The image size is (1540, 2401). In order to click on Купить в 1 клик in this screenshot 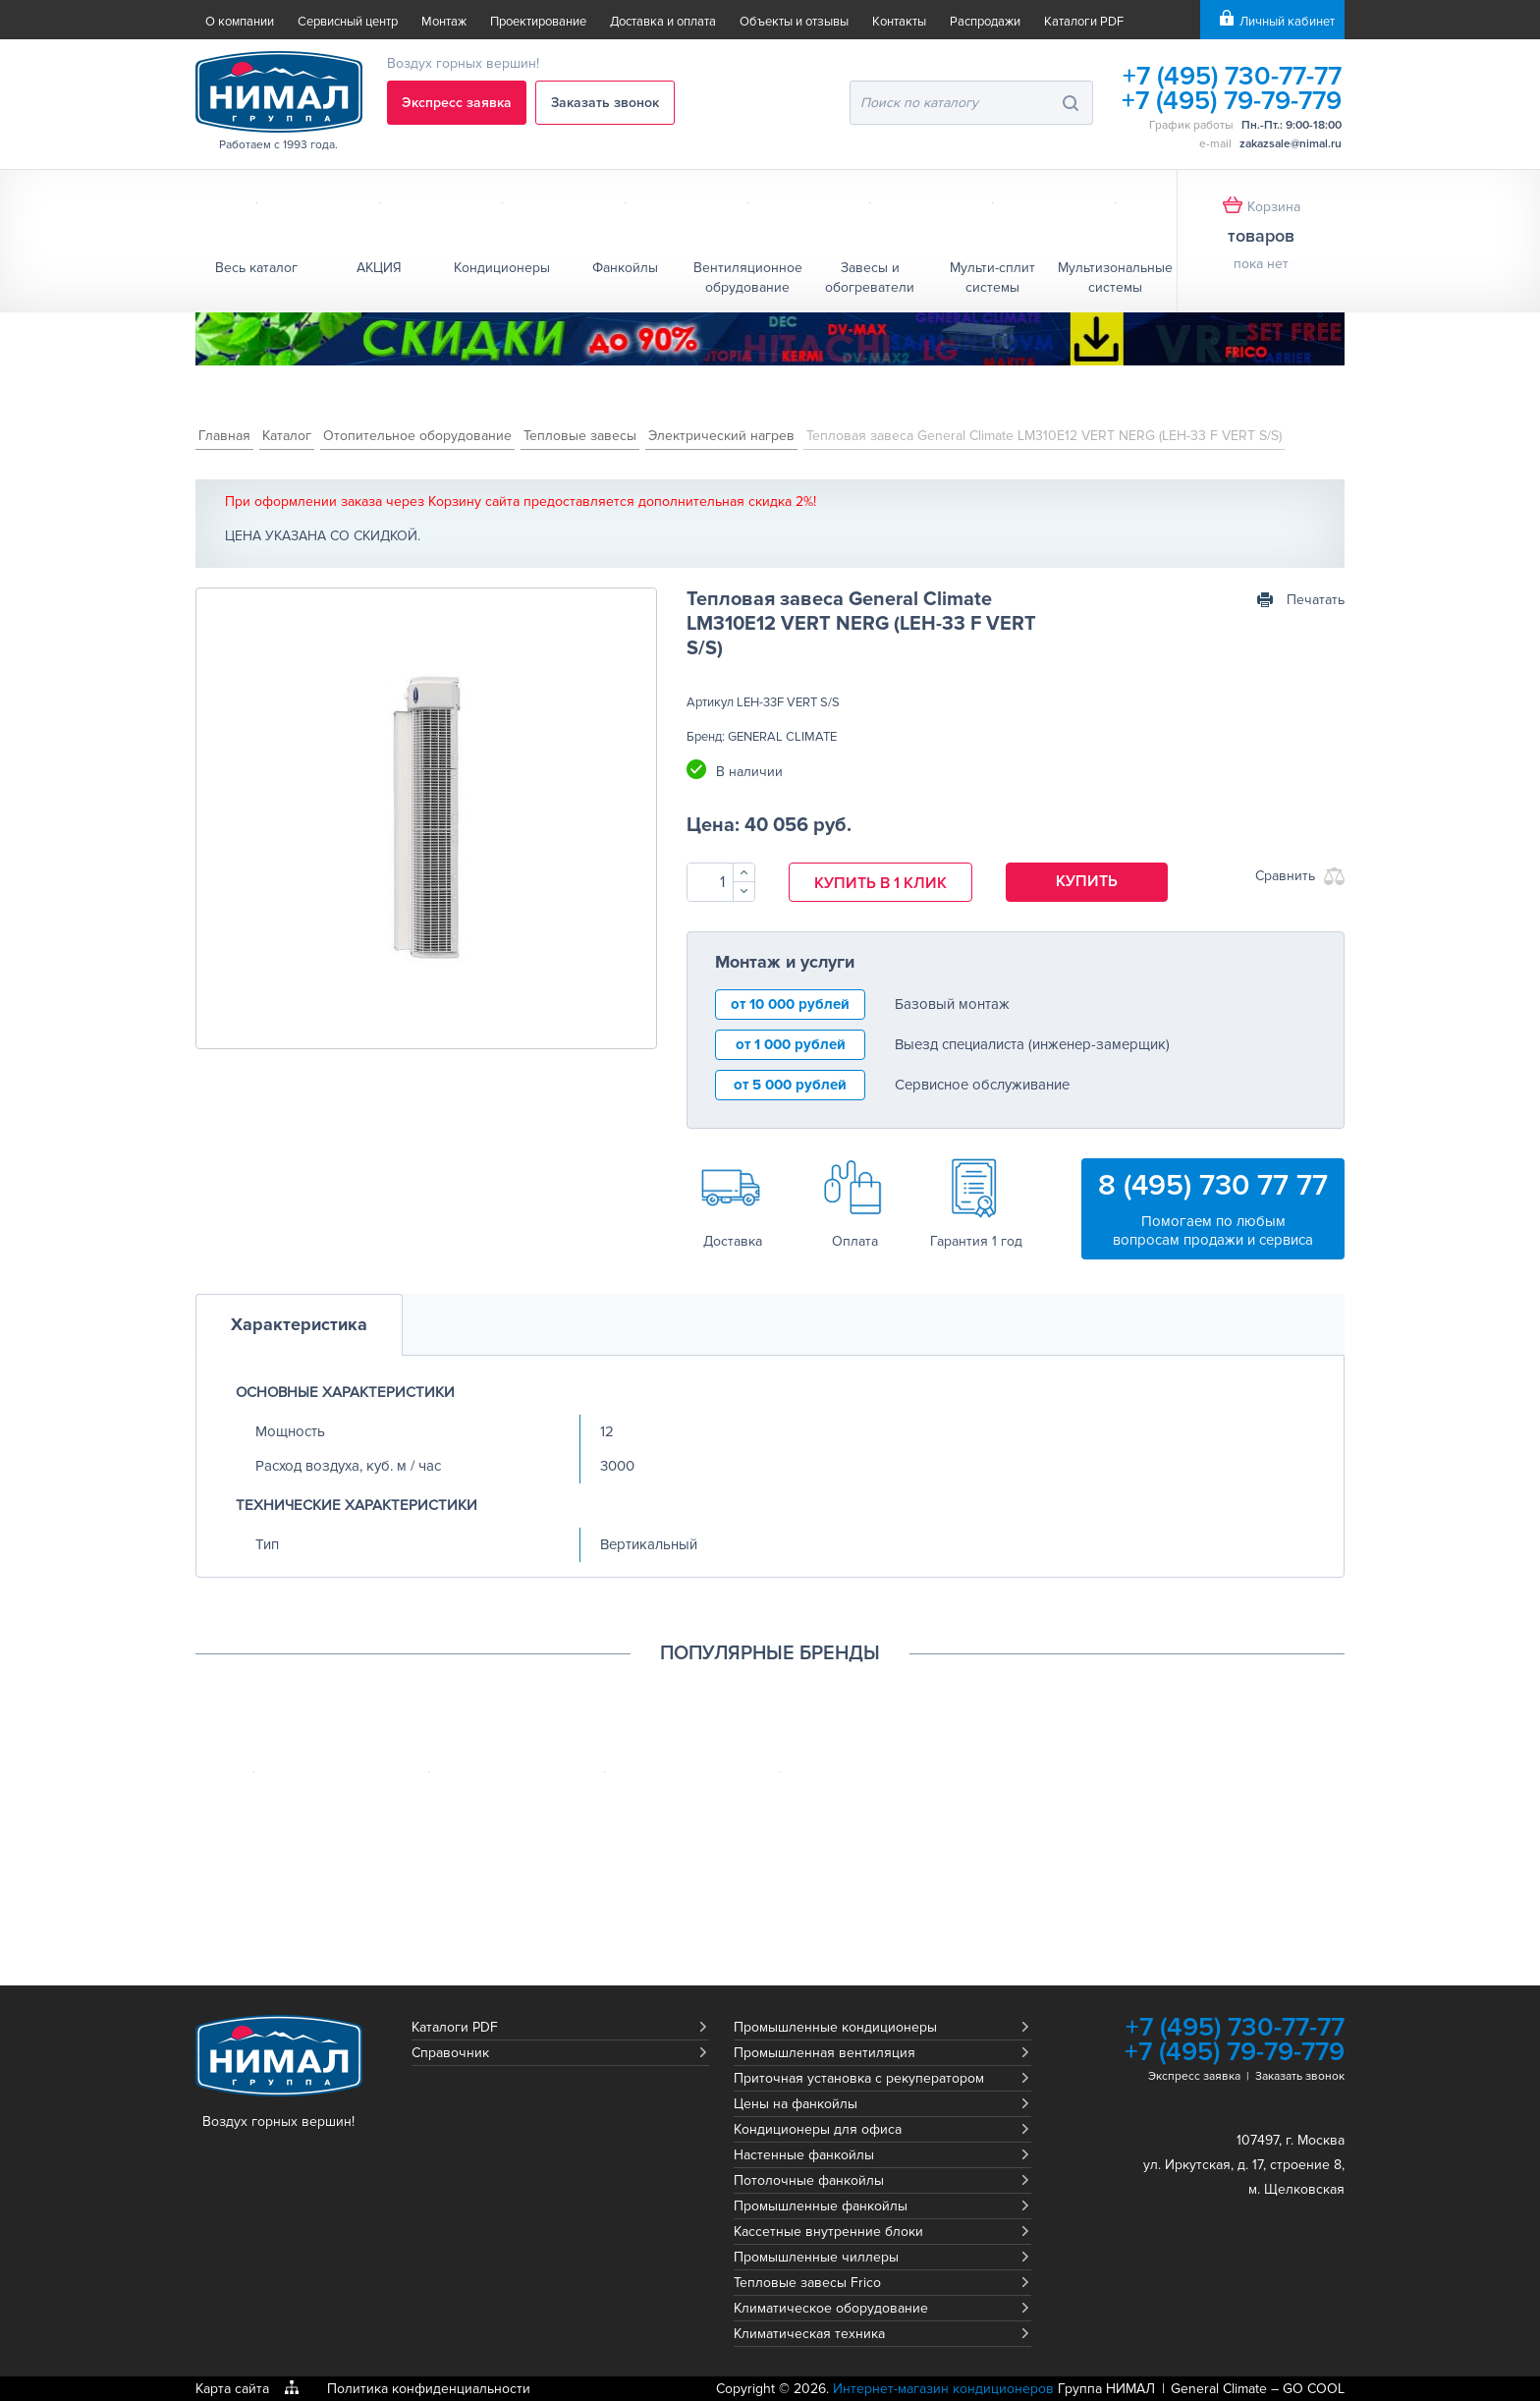, I will do `click(880, 883)`.